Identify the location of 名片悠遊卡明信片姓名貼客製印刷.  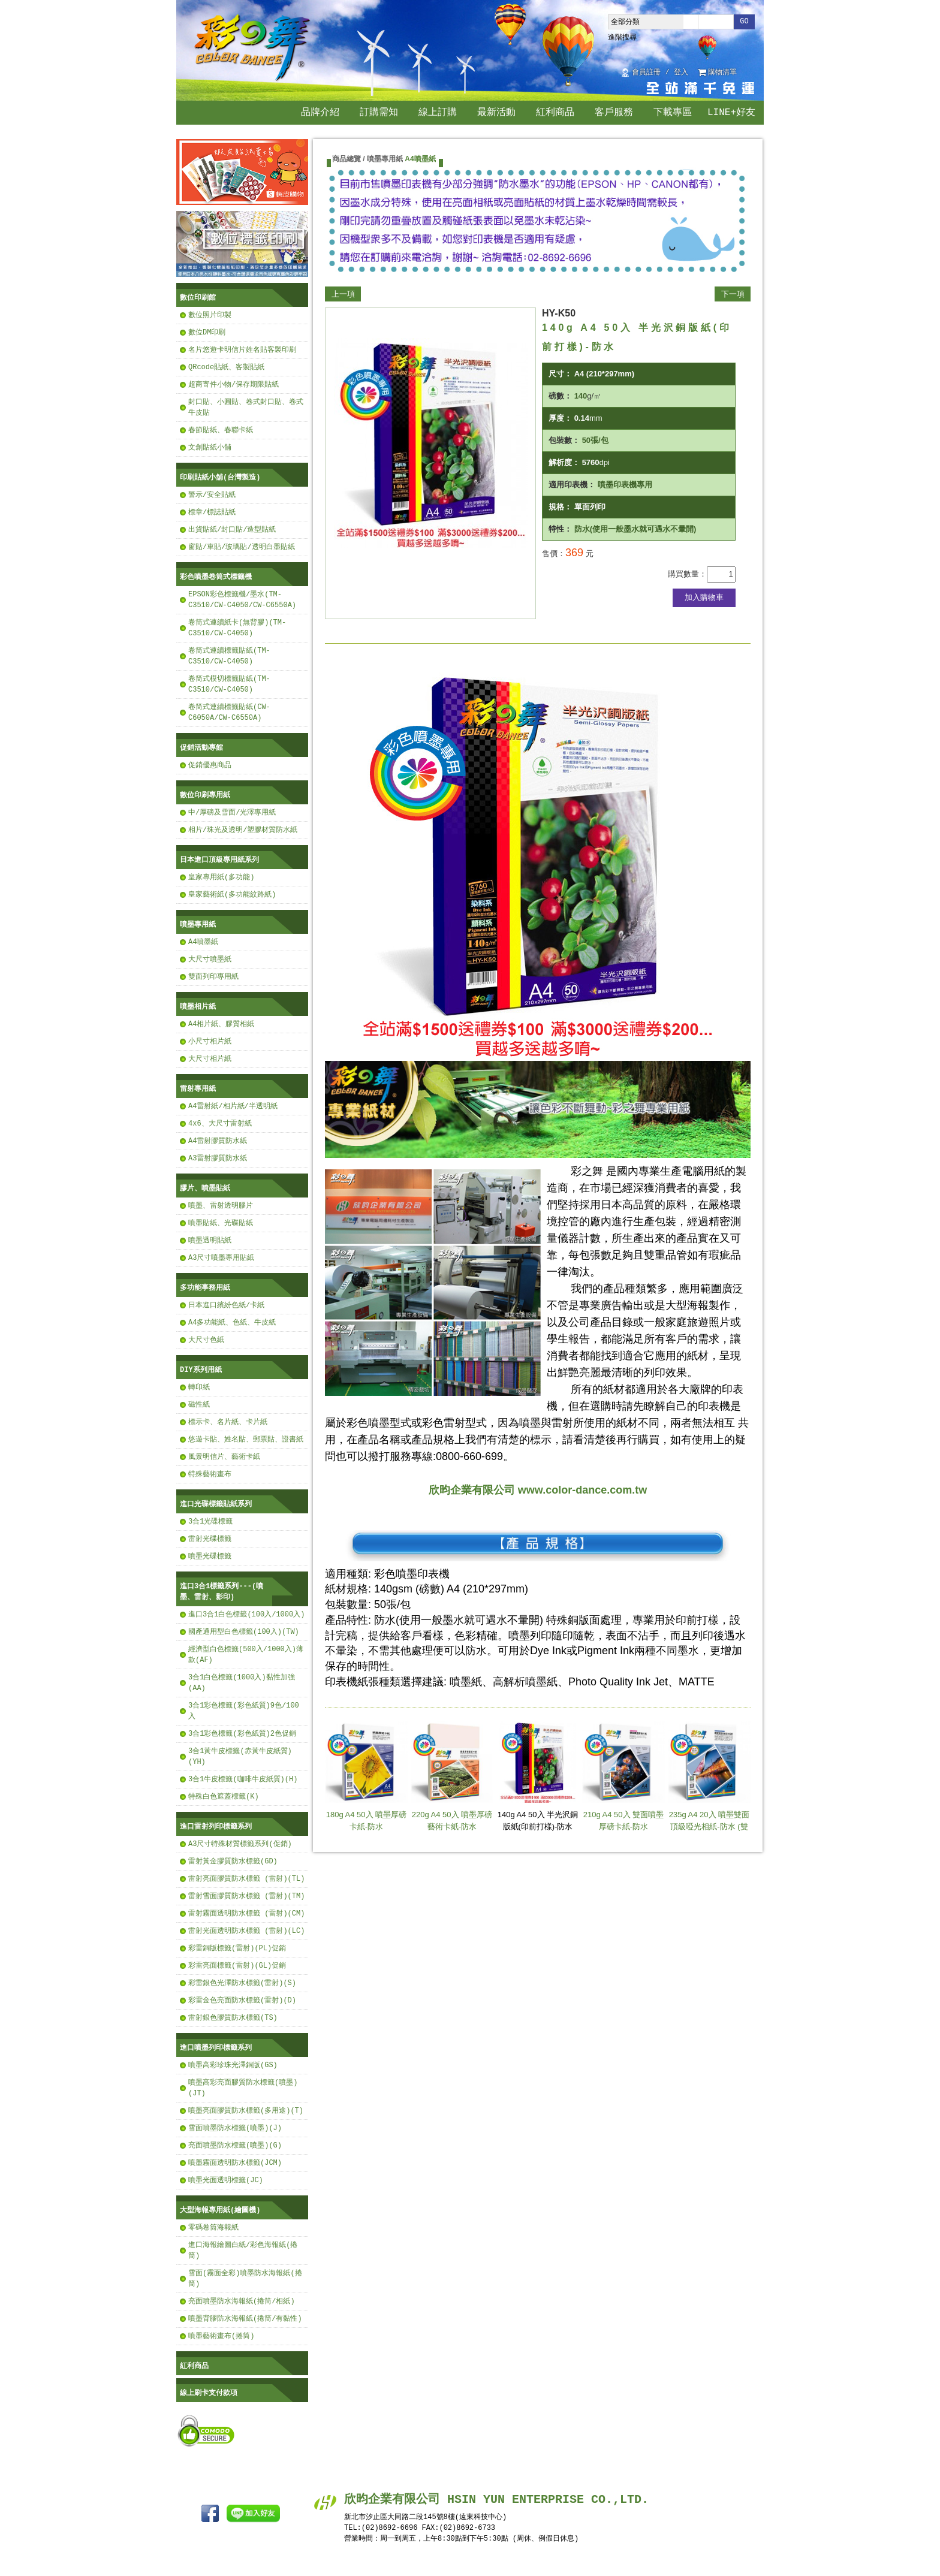
(242, 350).